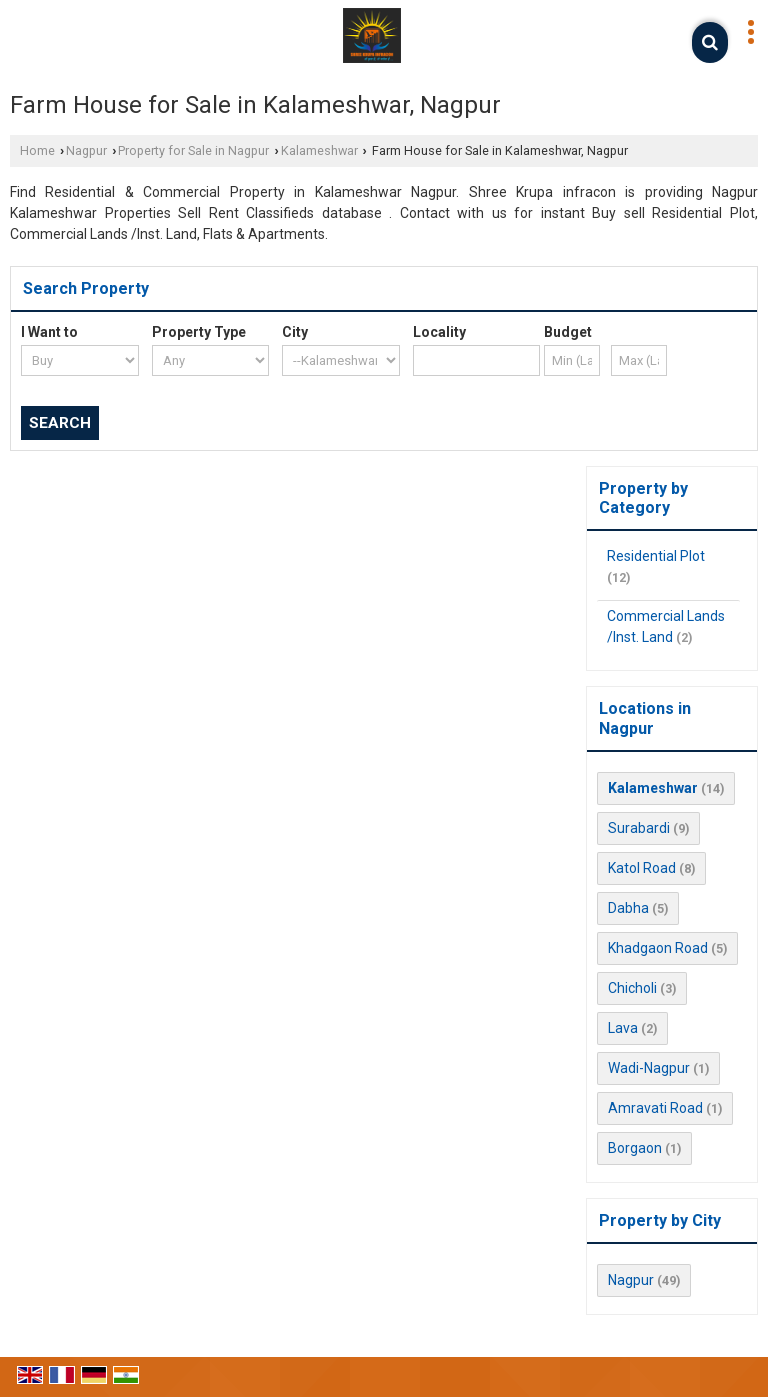 The image size is (768, 1397). What do you see at coordinates (655, 1108) in the screenshot?
I see `Amravati Road` at bounding box center [655, 1108].